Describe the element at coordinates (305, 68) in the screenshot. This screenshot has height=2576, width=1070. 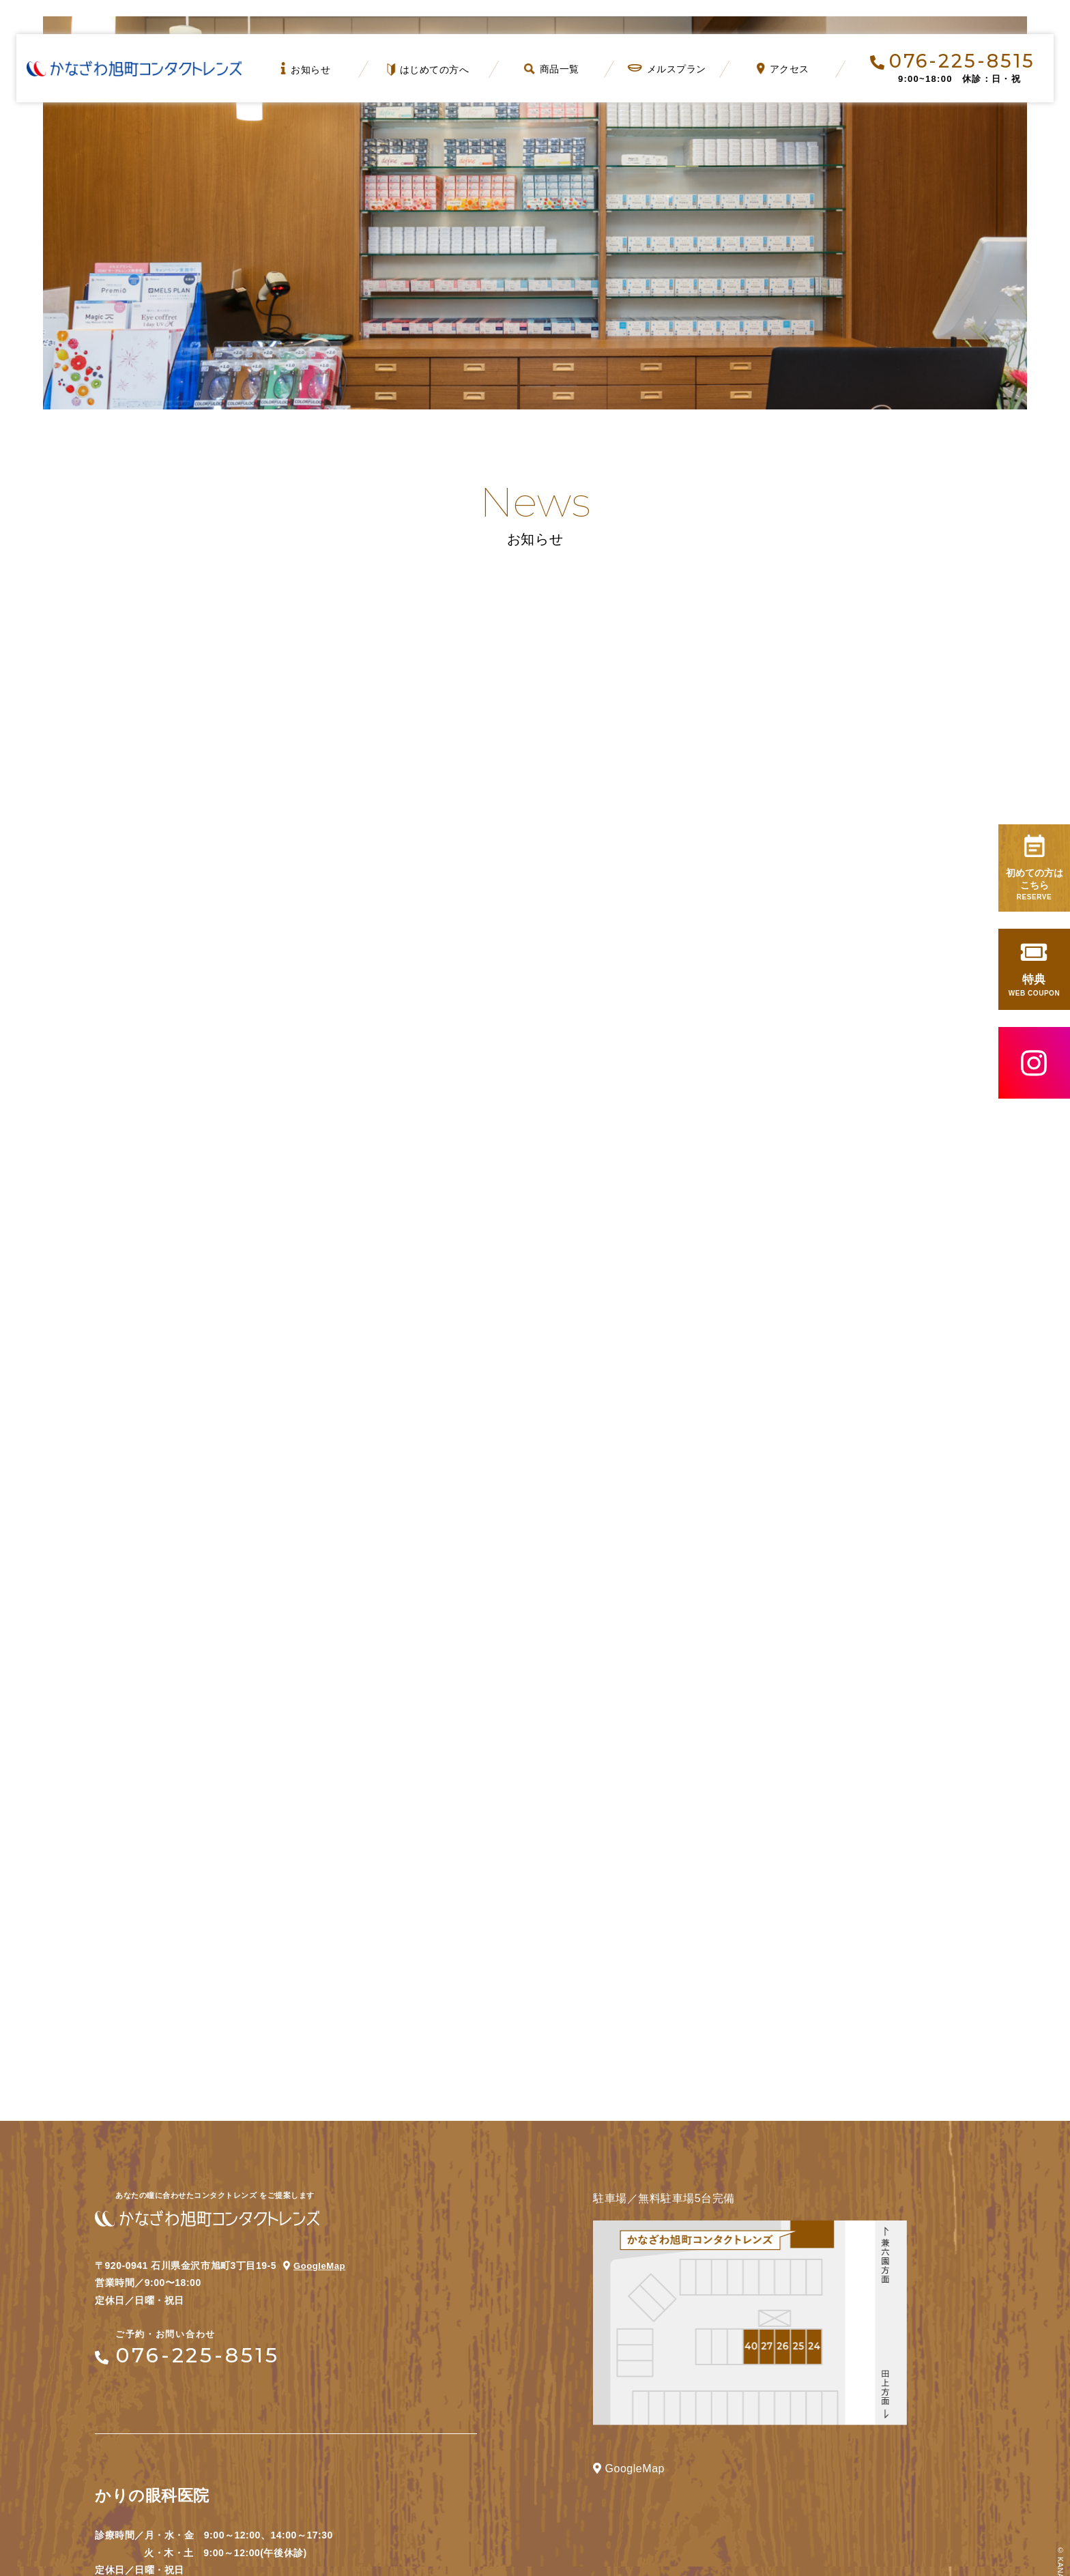
I see `お知らせ` at that location.